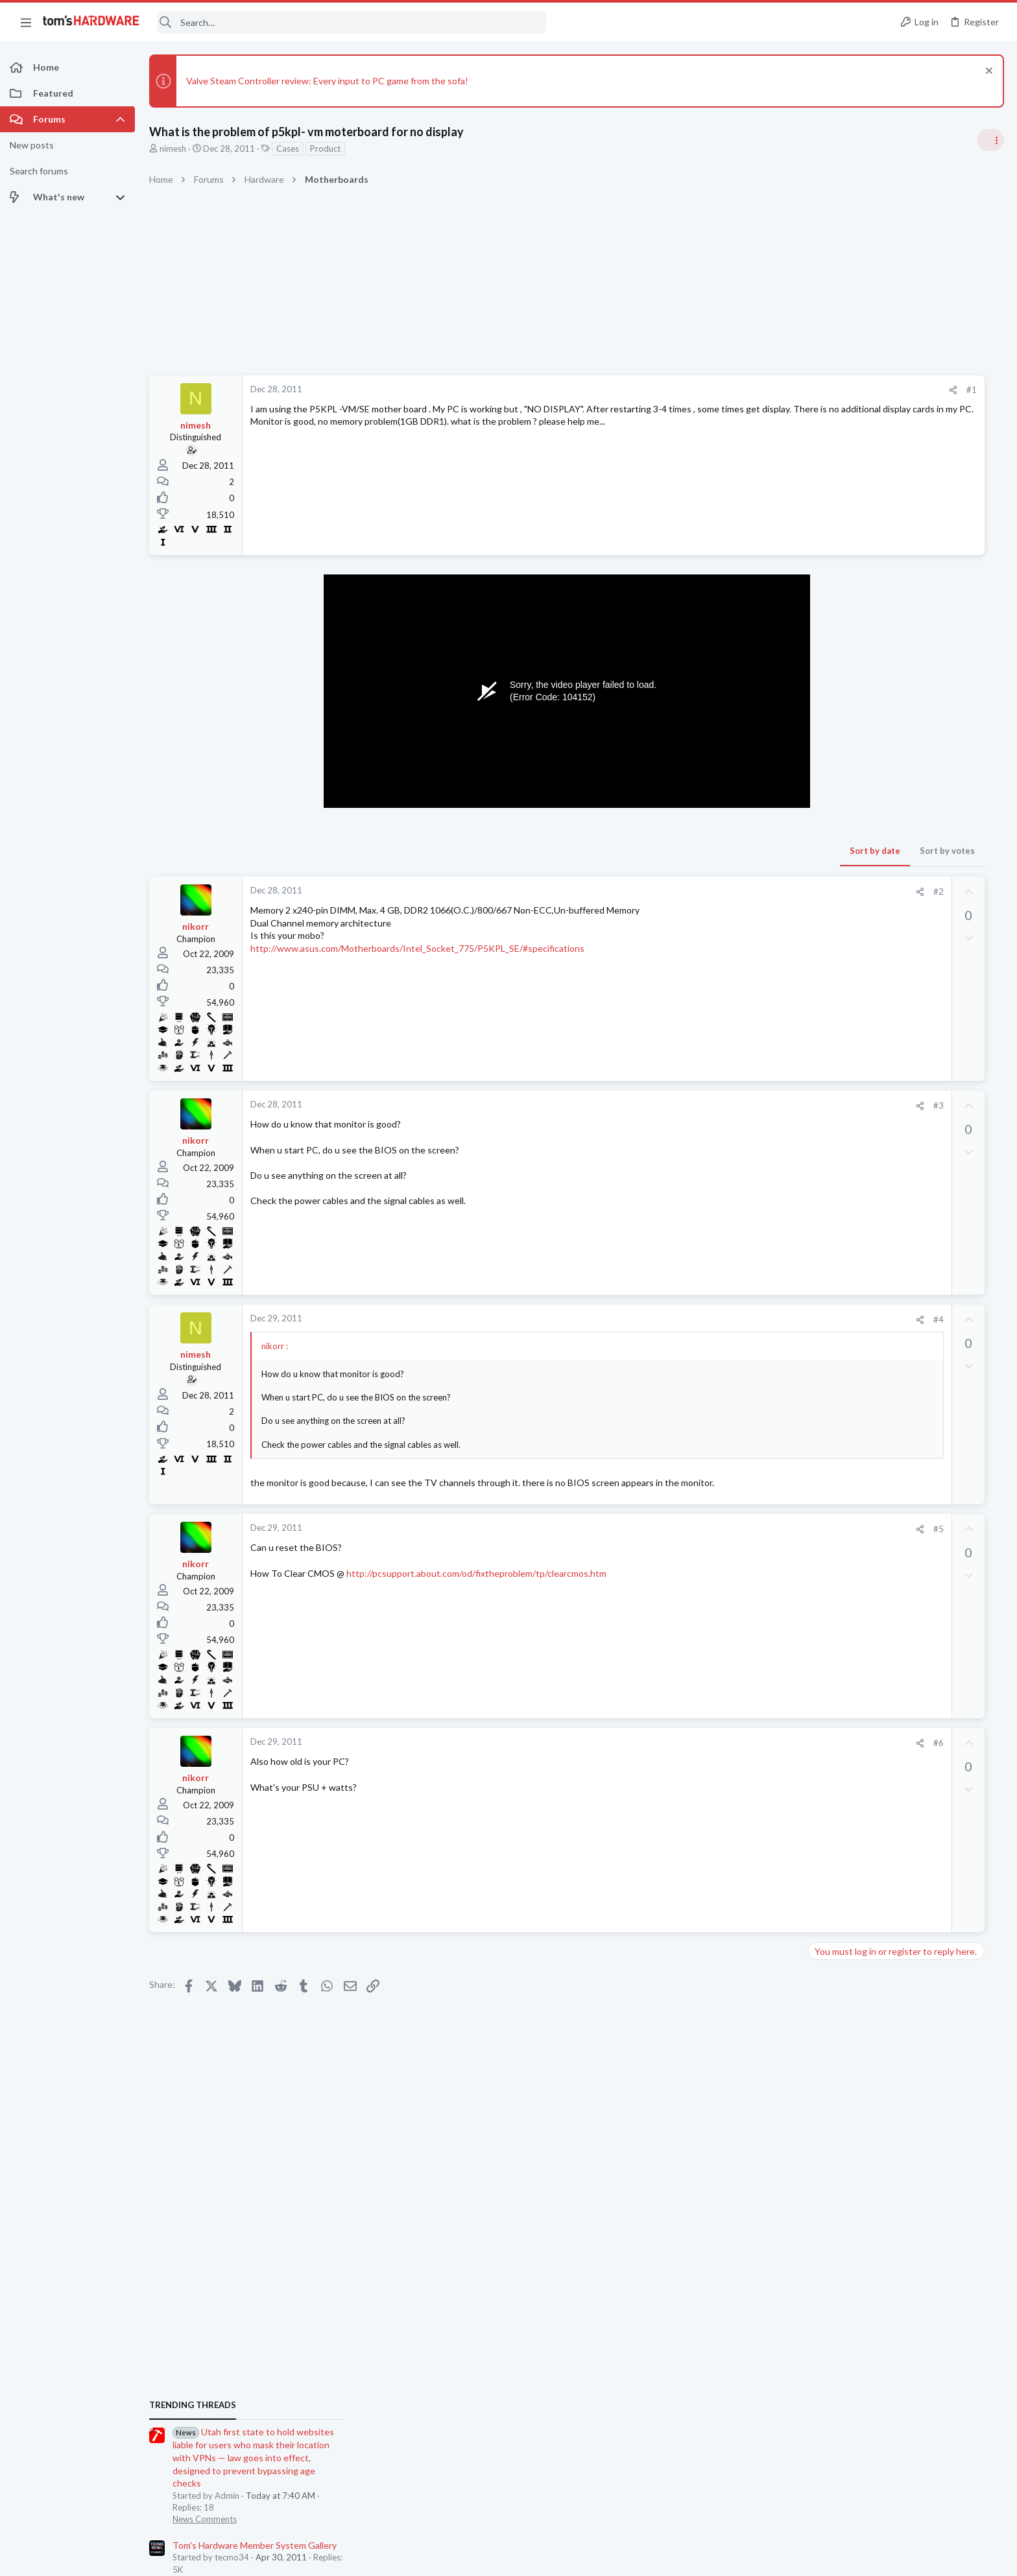 This screenshot has width=1017, height=2576. What do you see at coordinates (909, 1750) in the screenshot?
I see `A DIY router on the cheap ?` at bounding box center [909, 1750].